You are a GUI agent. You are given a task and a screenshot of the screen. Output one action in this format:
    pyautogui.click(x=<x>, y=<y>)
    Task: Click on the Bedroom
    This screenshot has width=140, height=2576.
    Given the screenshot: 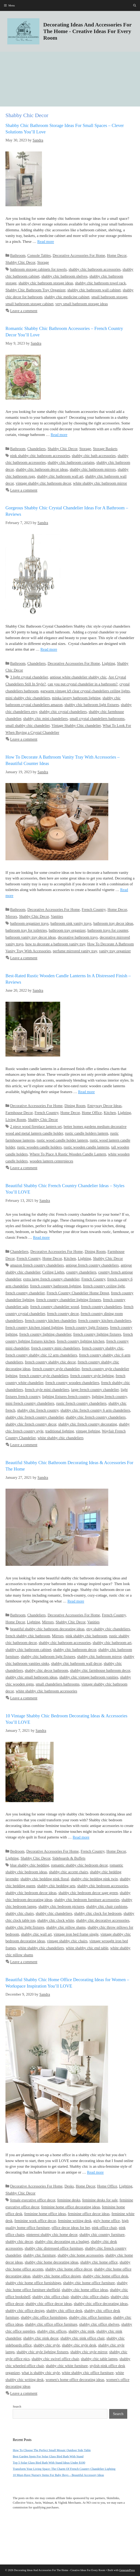 What is the action you would take?
    pyautogui.click(x=17, y=1851)
    